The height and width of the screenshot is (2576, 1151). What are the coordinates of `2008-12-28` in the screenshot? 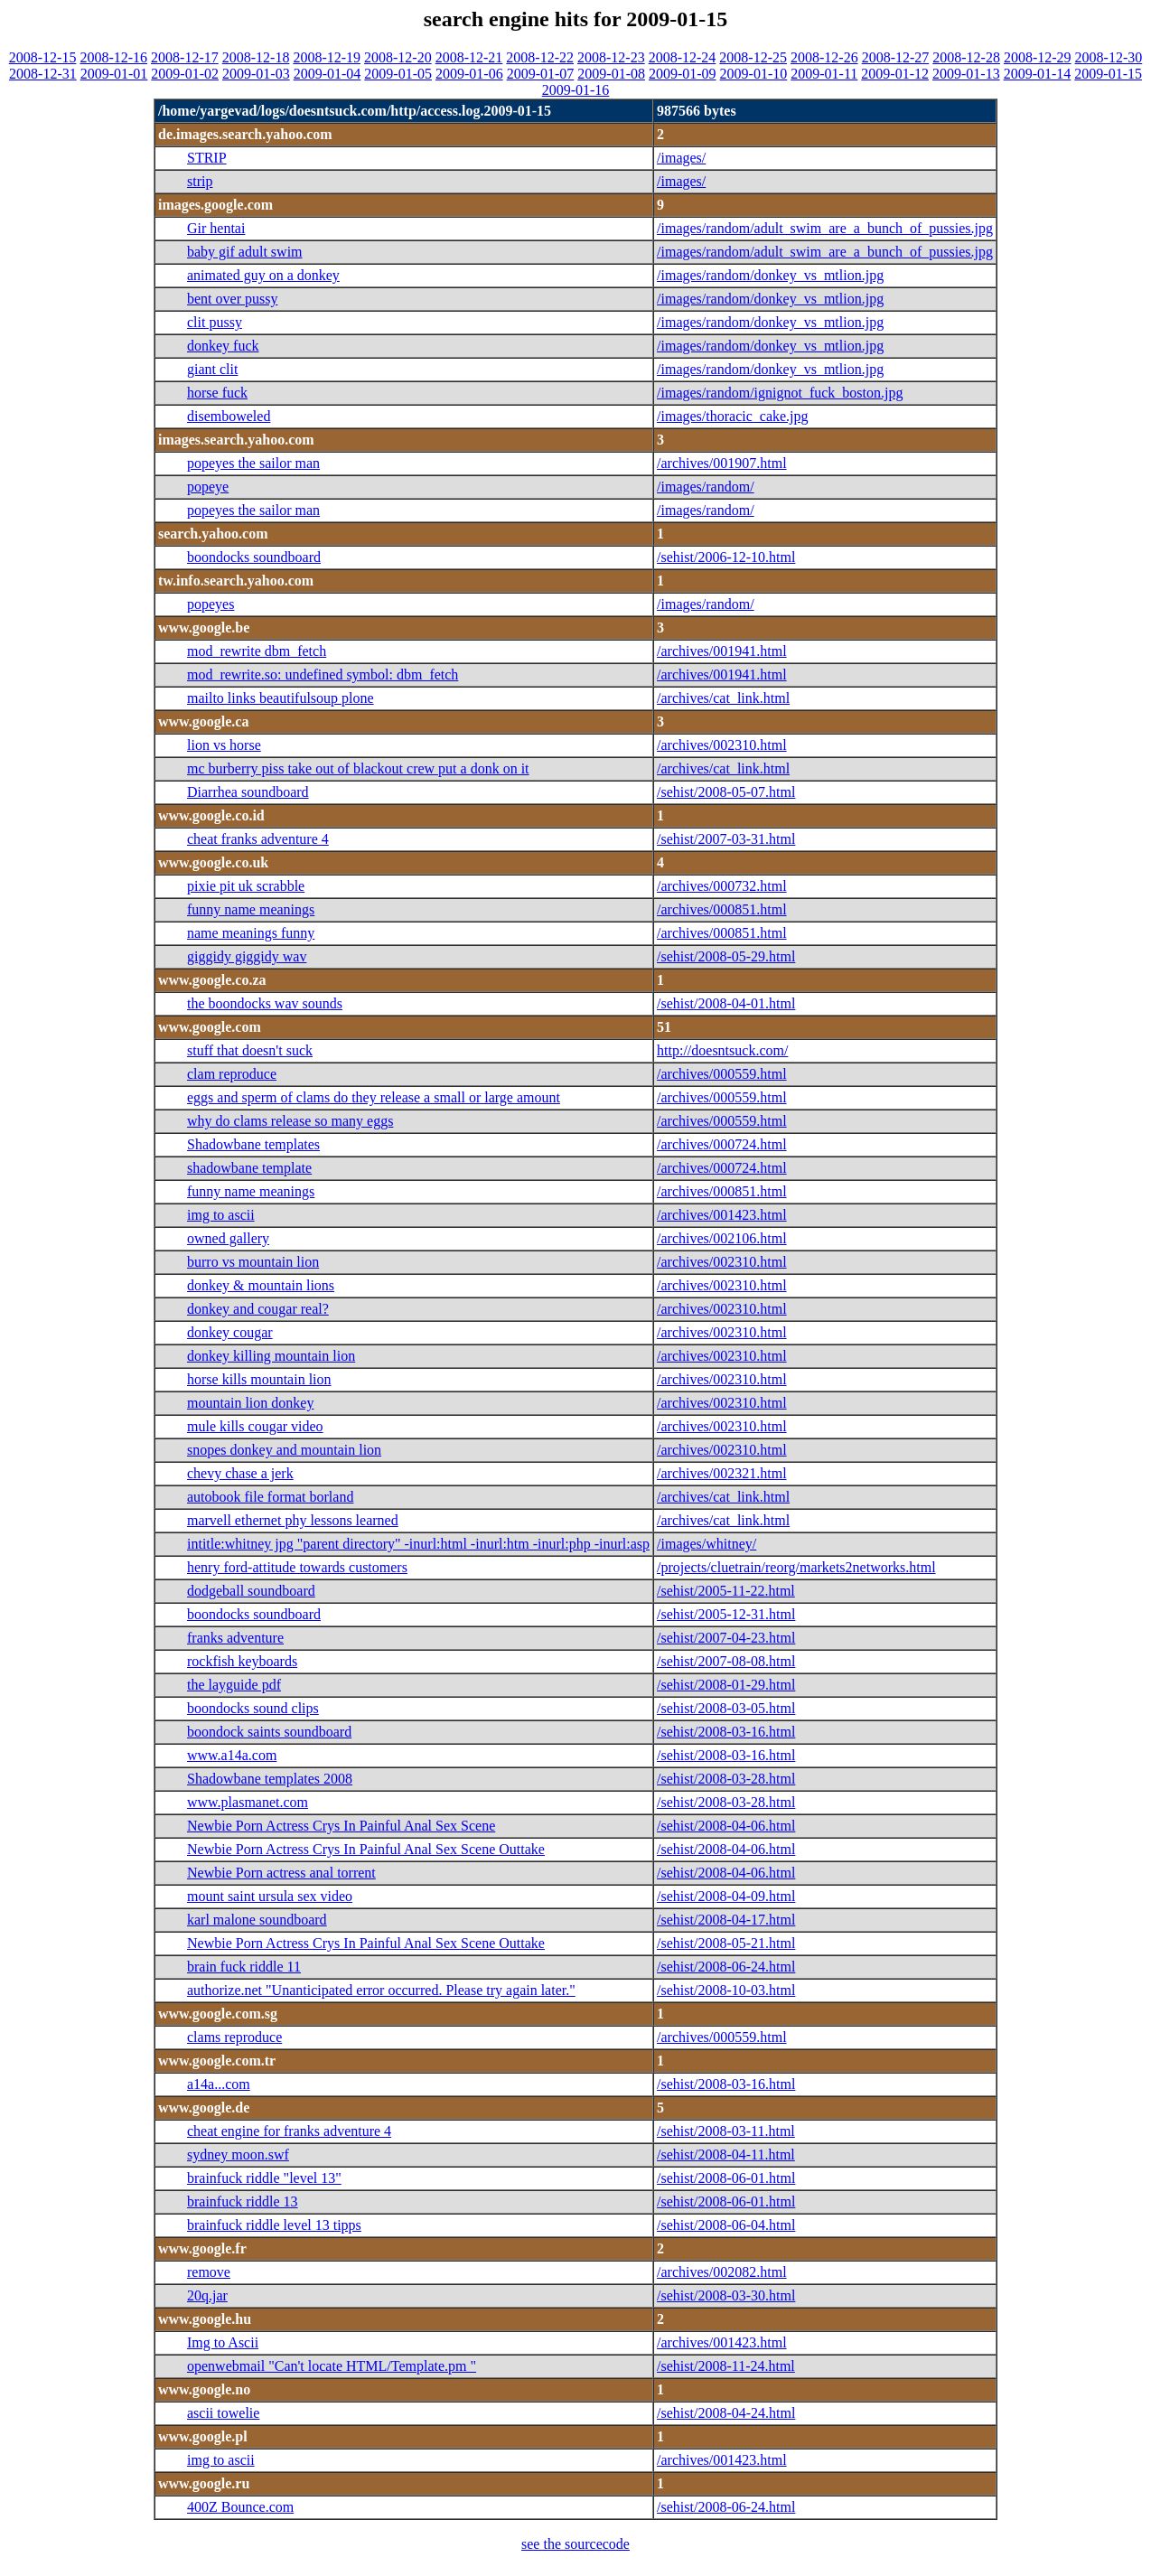 It's located at (966, 57).